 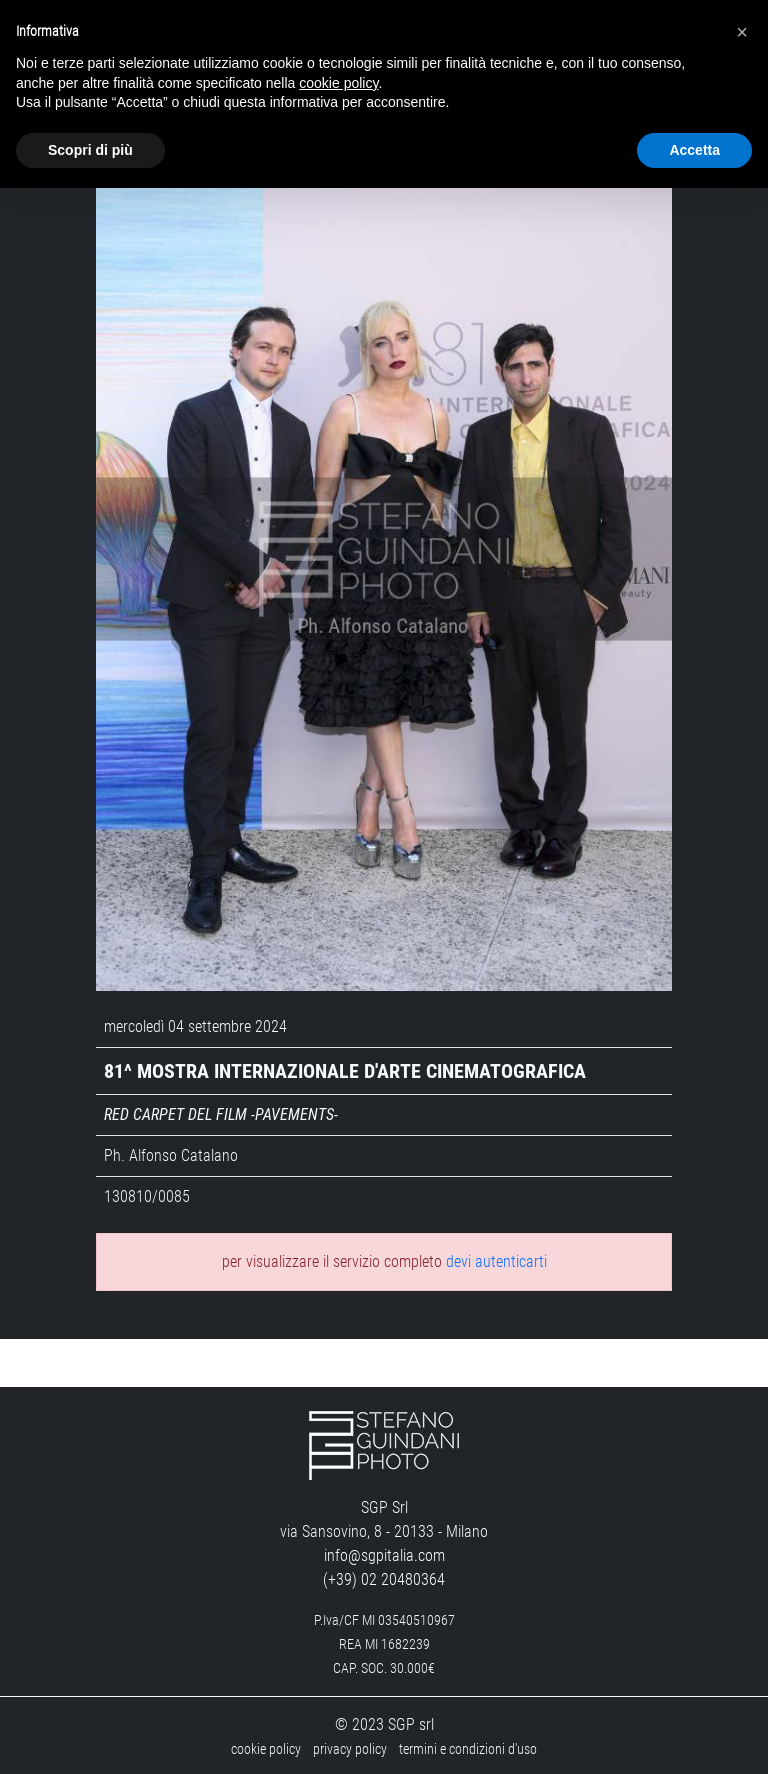 I want to click on devi autenticarti, so click(x=496, y=1258).